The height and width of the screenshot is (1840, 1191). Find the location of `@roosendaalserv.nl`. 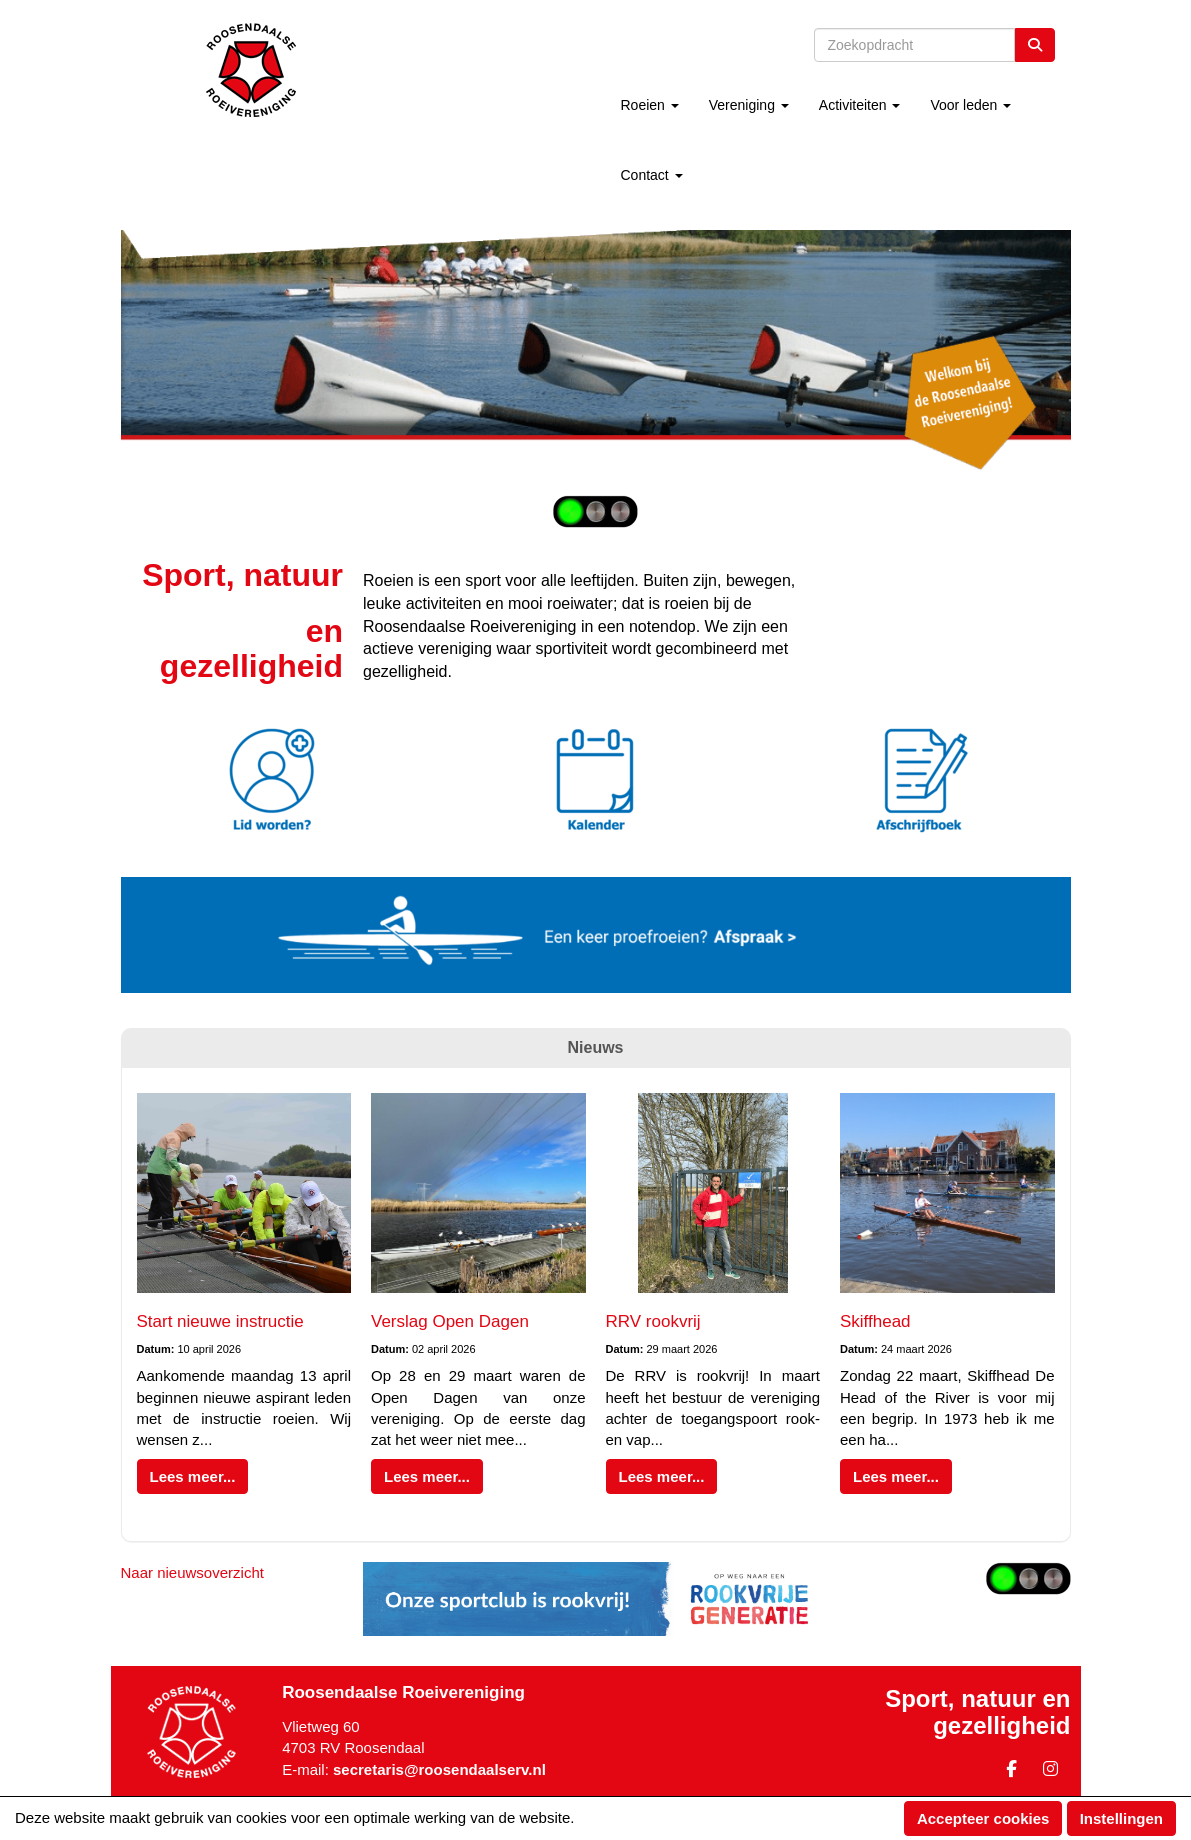

@roosendaalserv.nl is located at coordinates (439, 1769).